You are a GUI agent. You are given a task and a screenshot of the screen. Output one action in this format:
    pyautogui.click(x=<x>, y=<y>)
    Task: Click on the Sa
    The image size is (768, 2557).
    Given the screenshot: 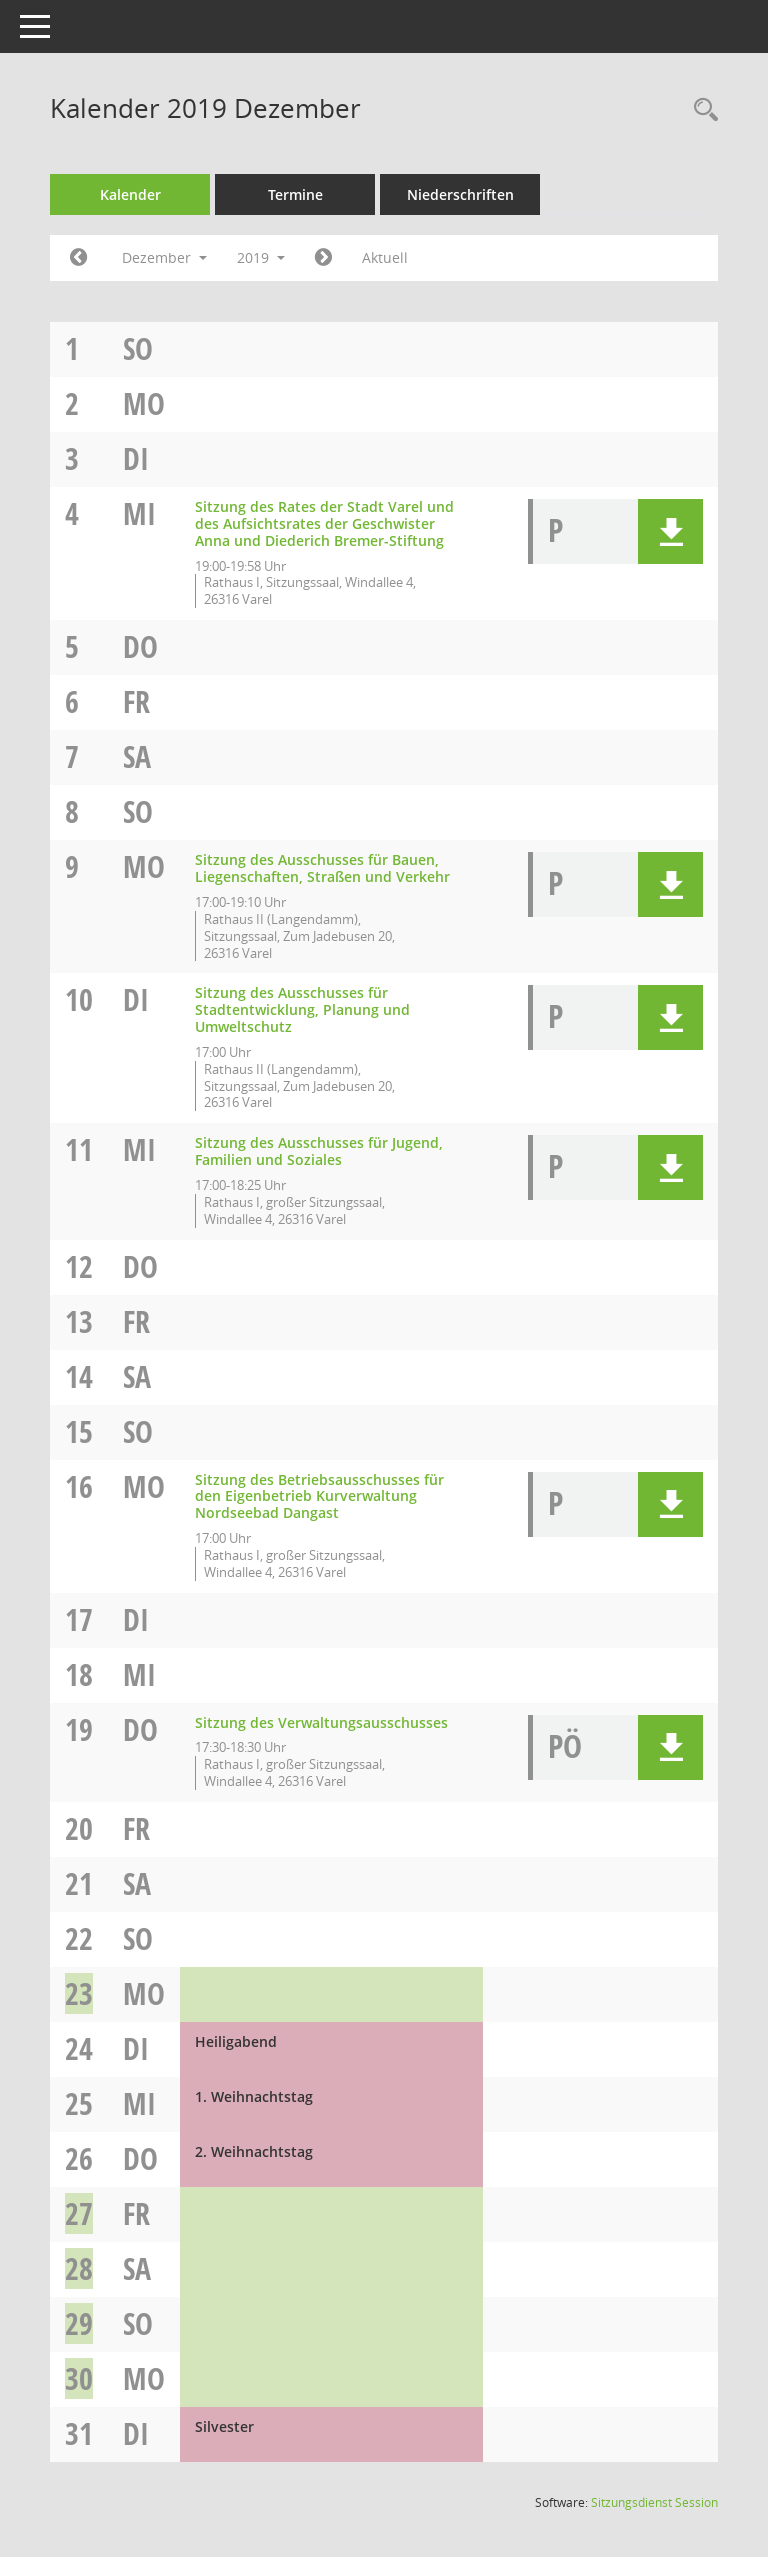 What is the action you would take?
    pyautogui.click(x=137, y=756)
    